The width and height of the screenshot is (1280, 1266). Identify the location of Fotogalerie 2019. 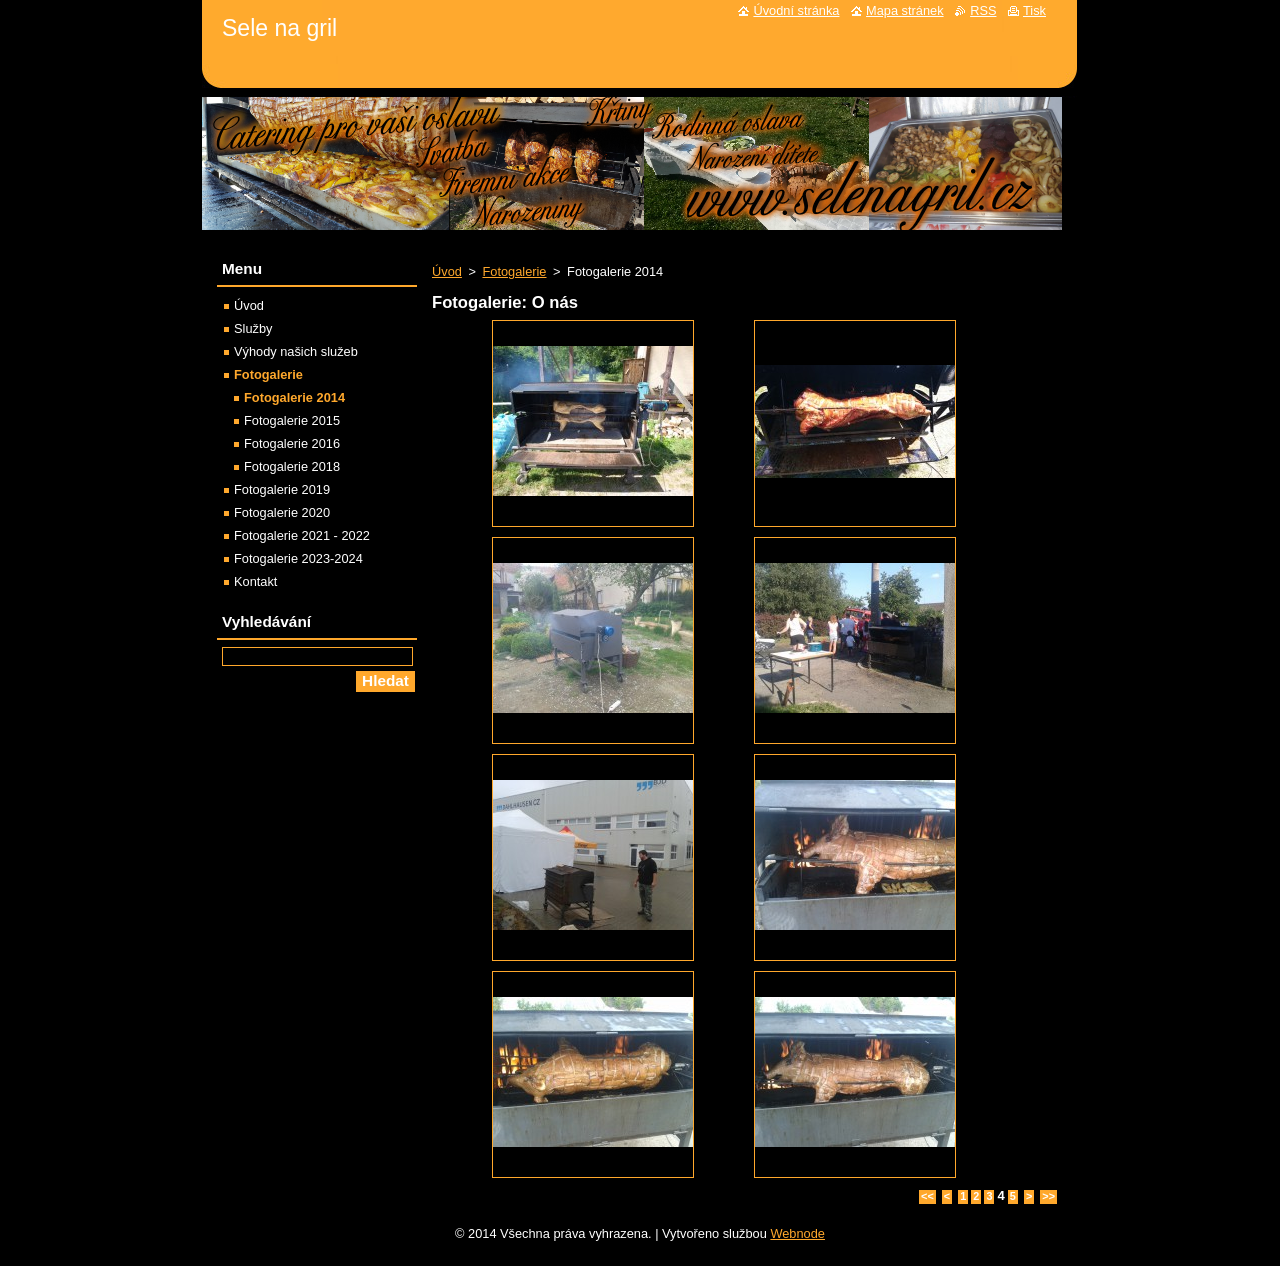
(282, 489).